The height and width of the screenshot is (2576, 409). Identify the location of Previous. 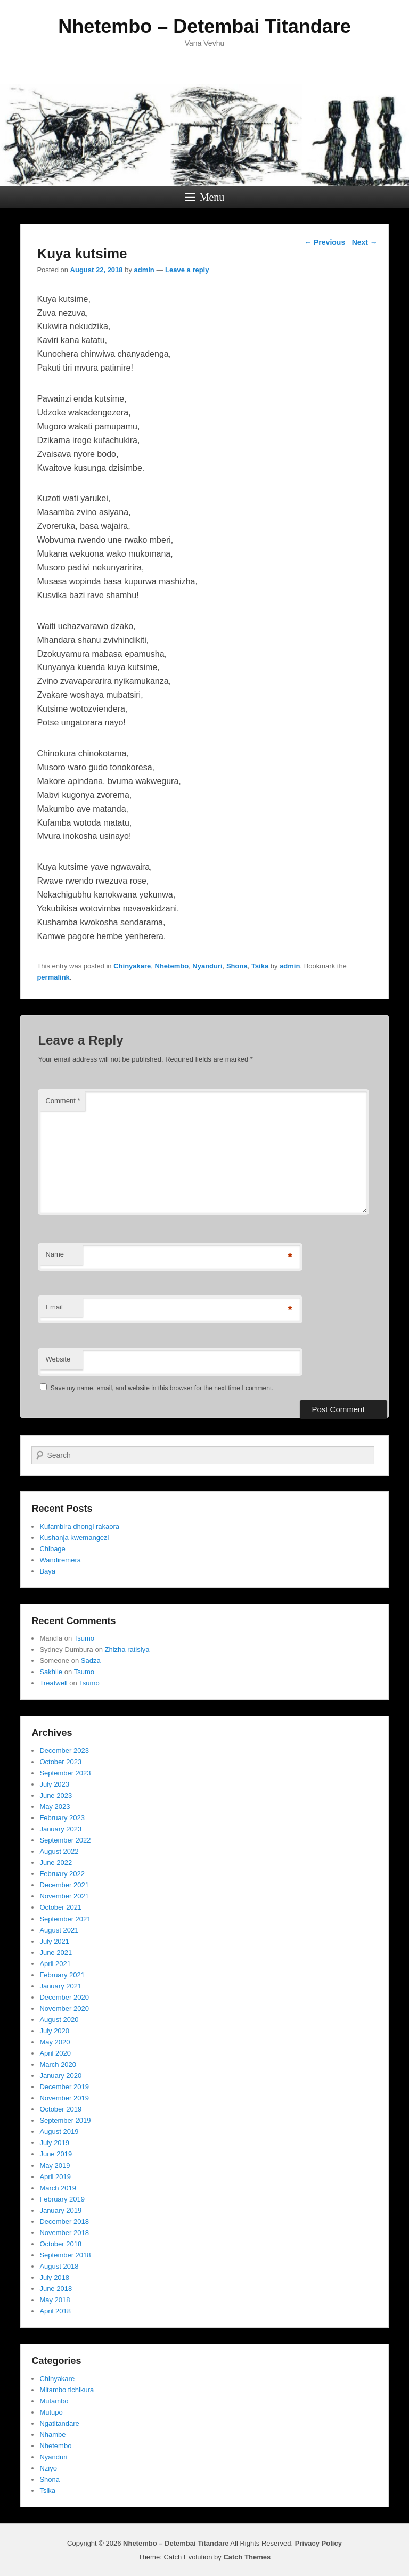
(324, 242).